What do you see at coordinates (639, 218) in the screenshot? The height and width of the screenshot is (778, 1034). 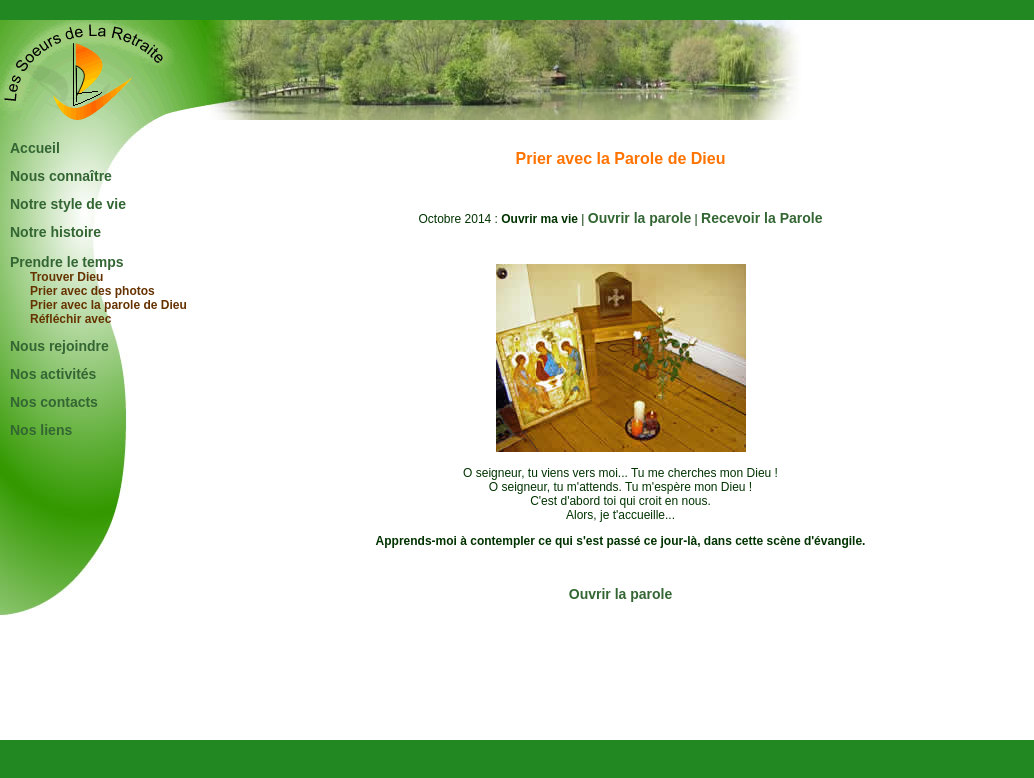 I see `Ouvrir la parole` at bounding box center [639, 218].